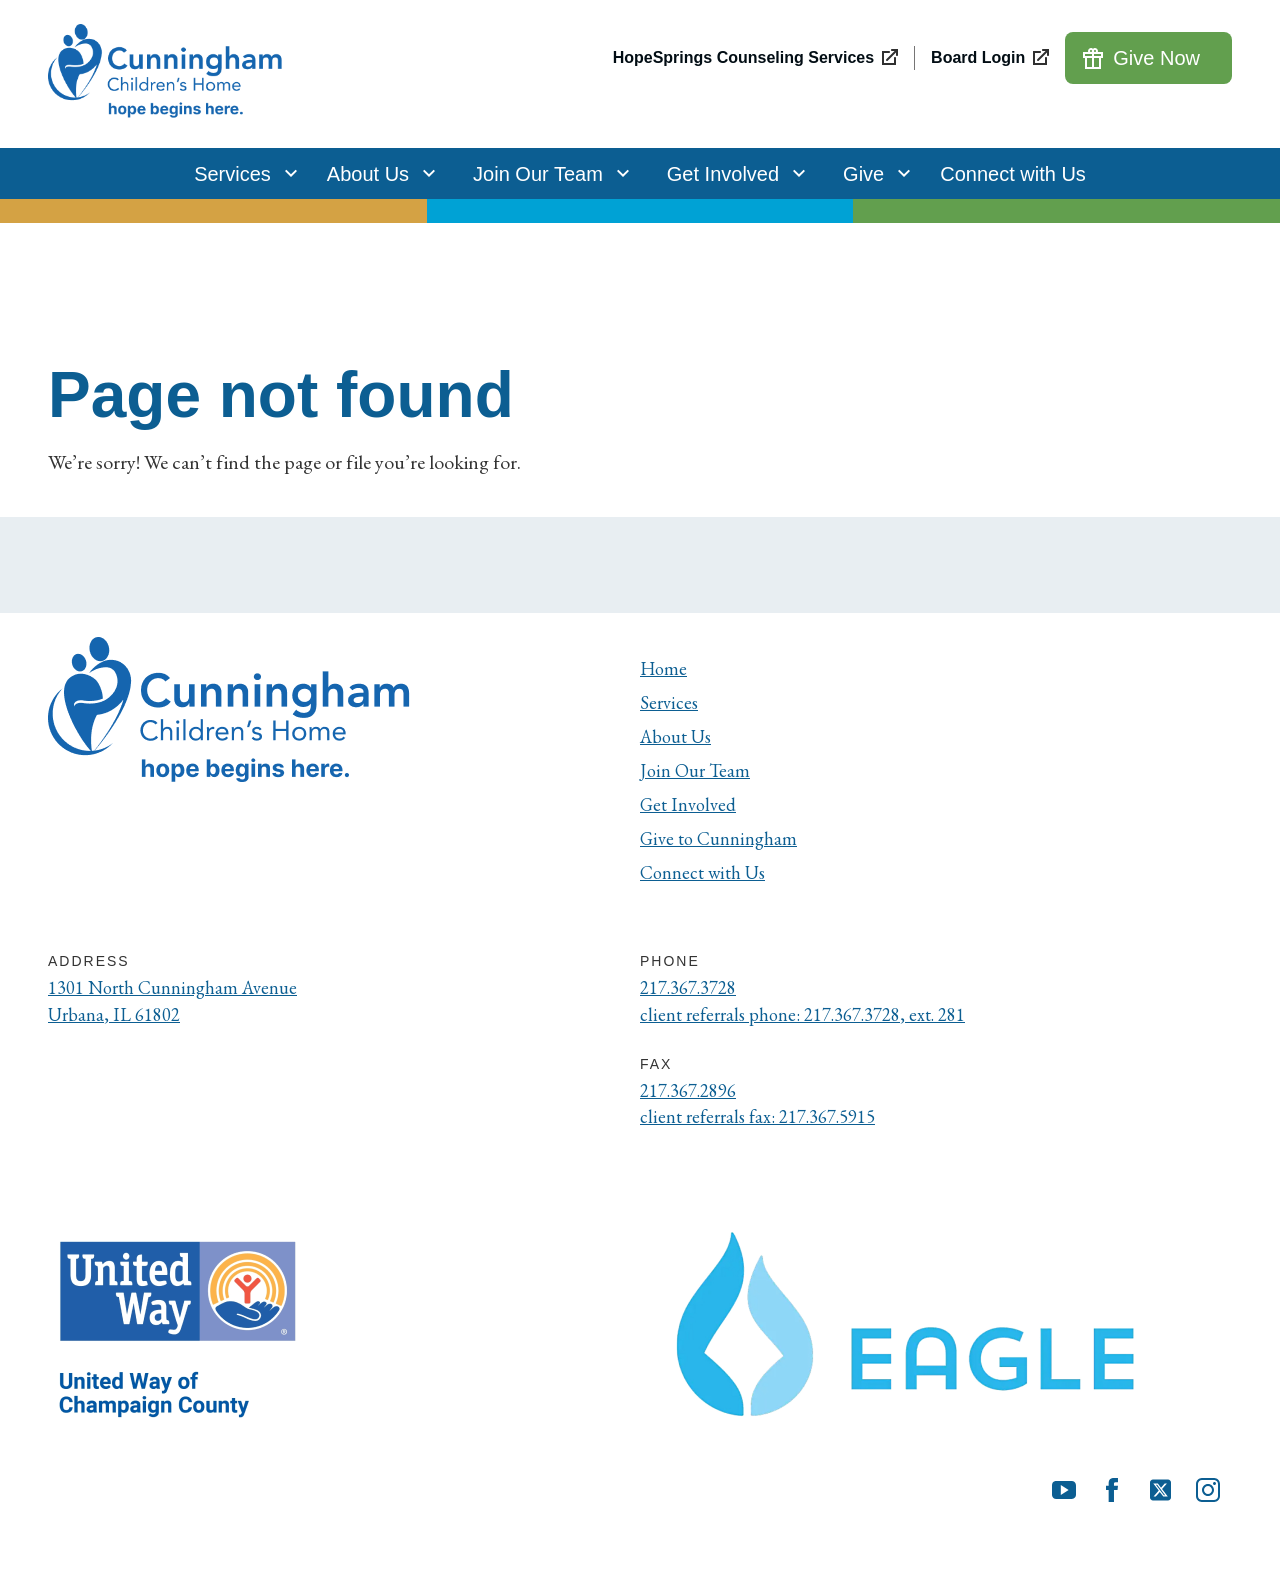  I want to click on About Us, so click(376, 173).